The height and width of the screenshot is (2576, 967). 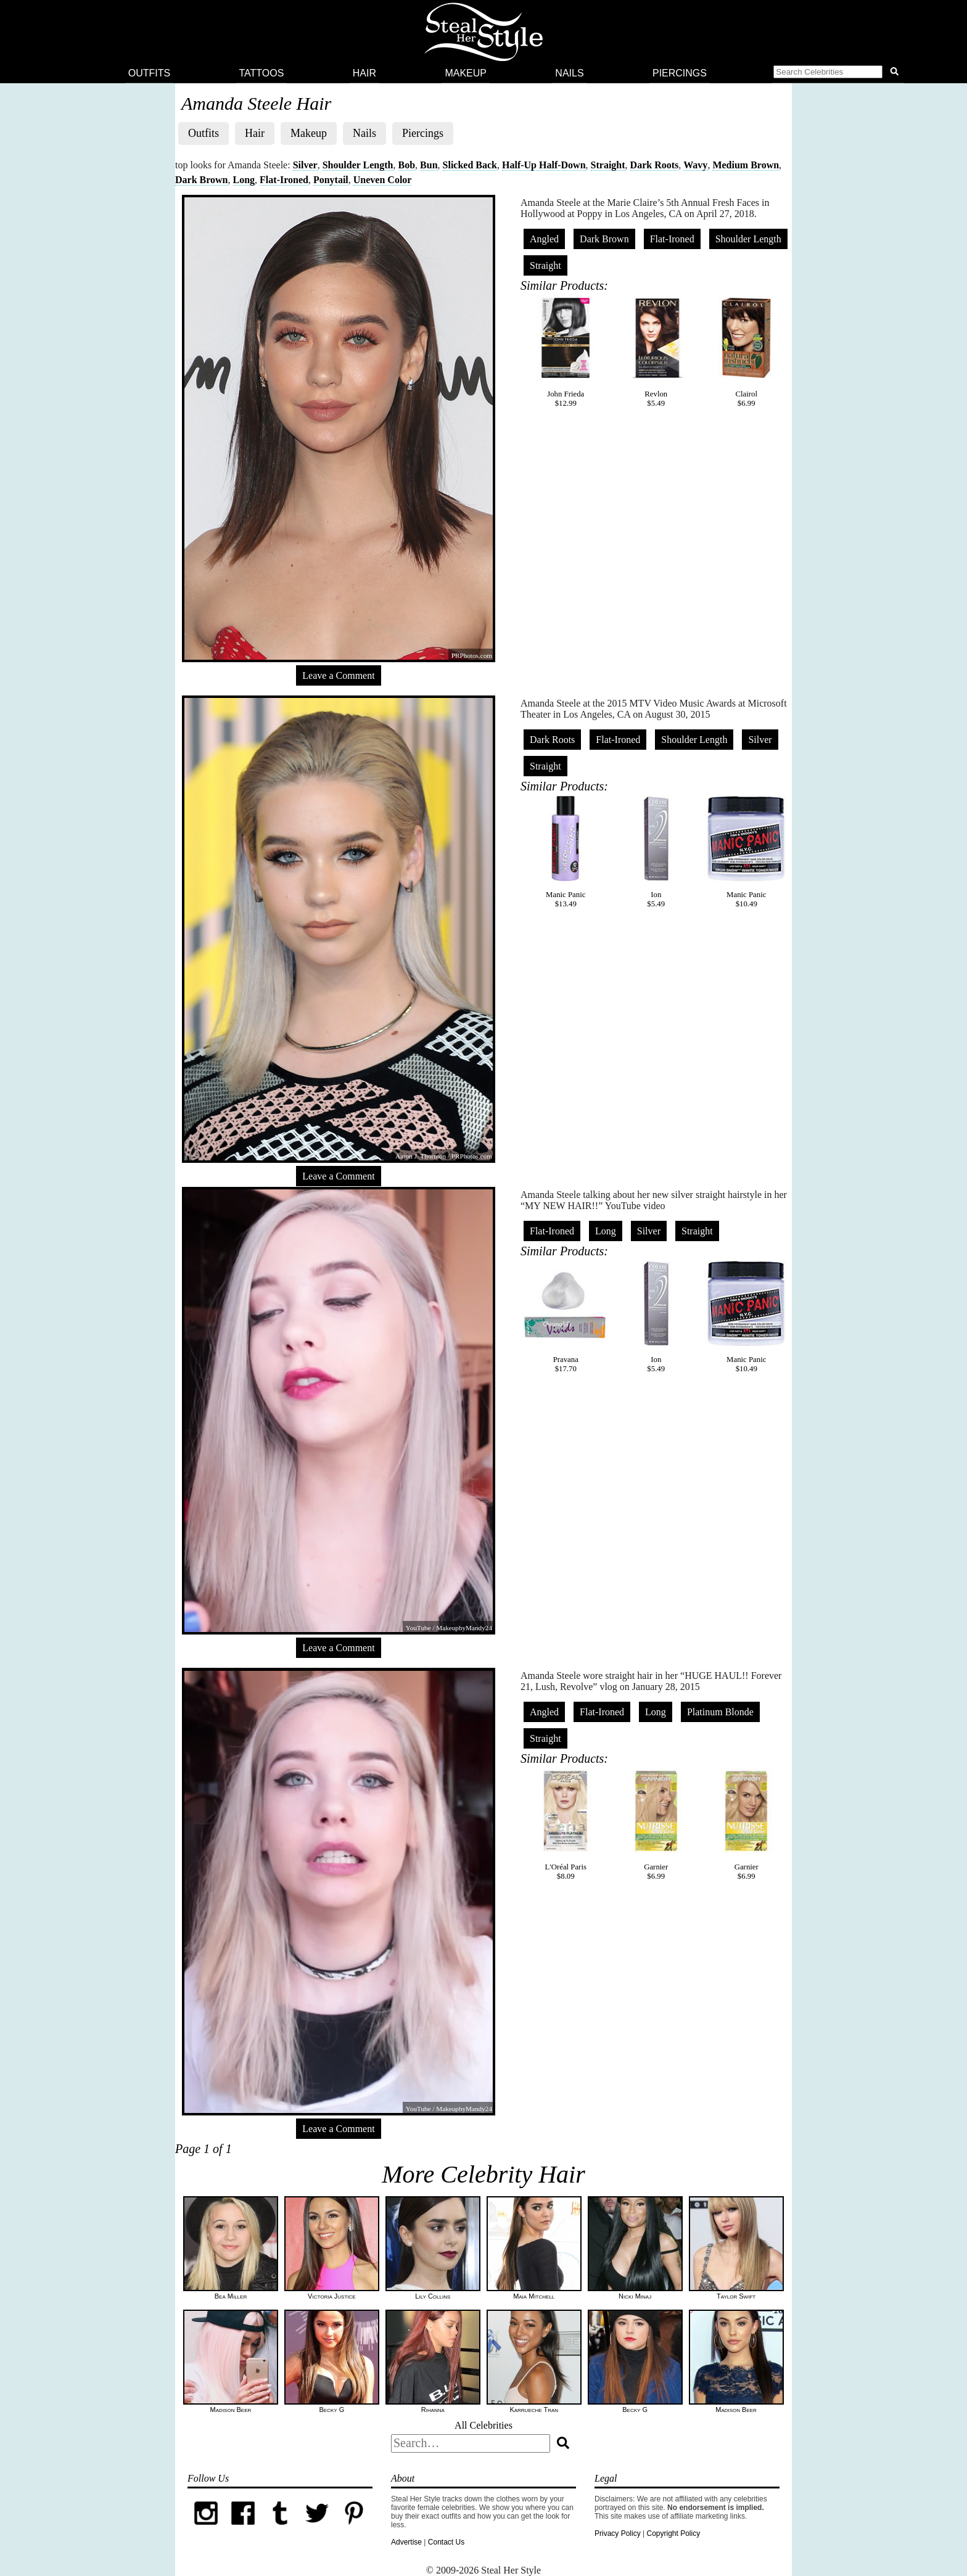 What do you see at coordinates (720, 1712) in the screenshot?
I see `Platinum Blonde` at bounding box center [720, 1712].